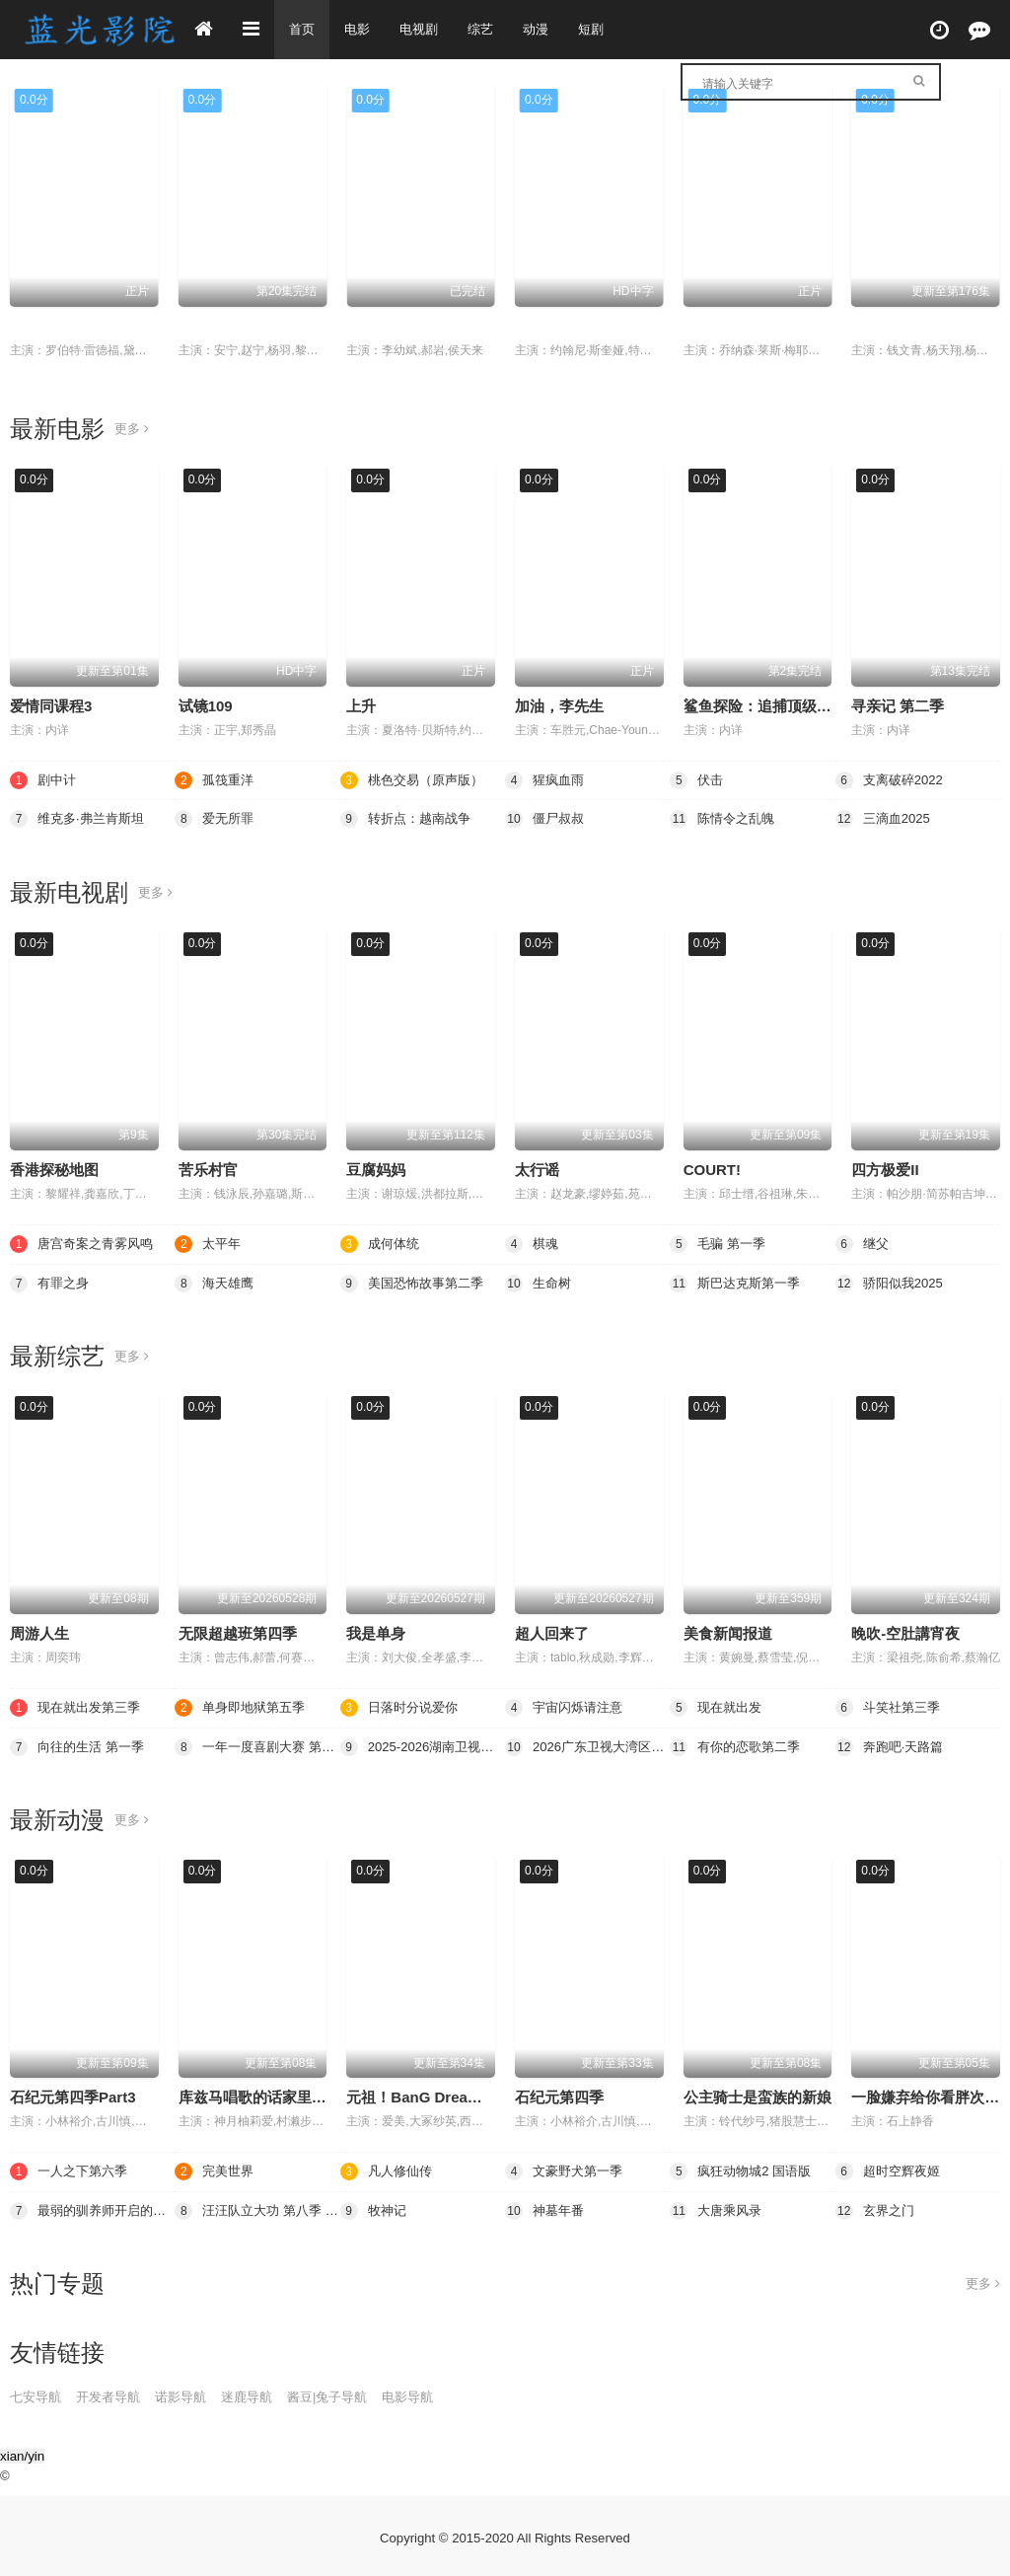 The image size is (1010, 2576). What do you see at coordinates (54, 1169) in the screenshot?
I see `香港探秘地图` at bounding box center [54, 1169].